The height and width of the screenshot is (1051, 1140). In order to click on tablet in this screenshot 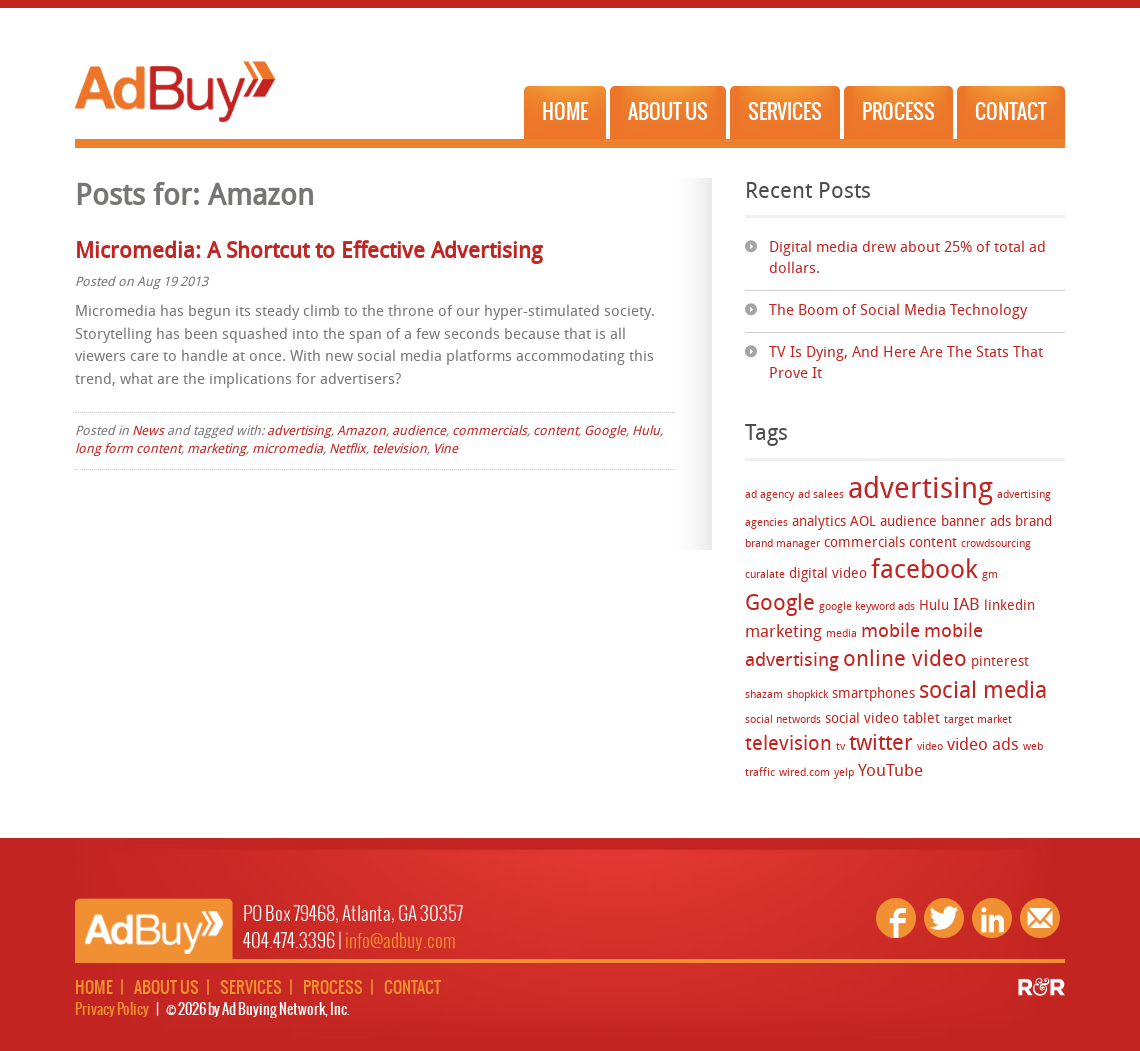, I will do `click(921, 719)`.